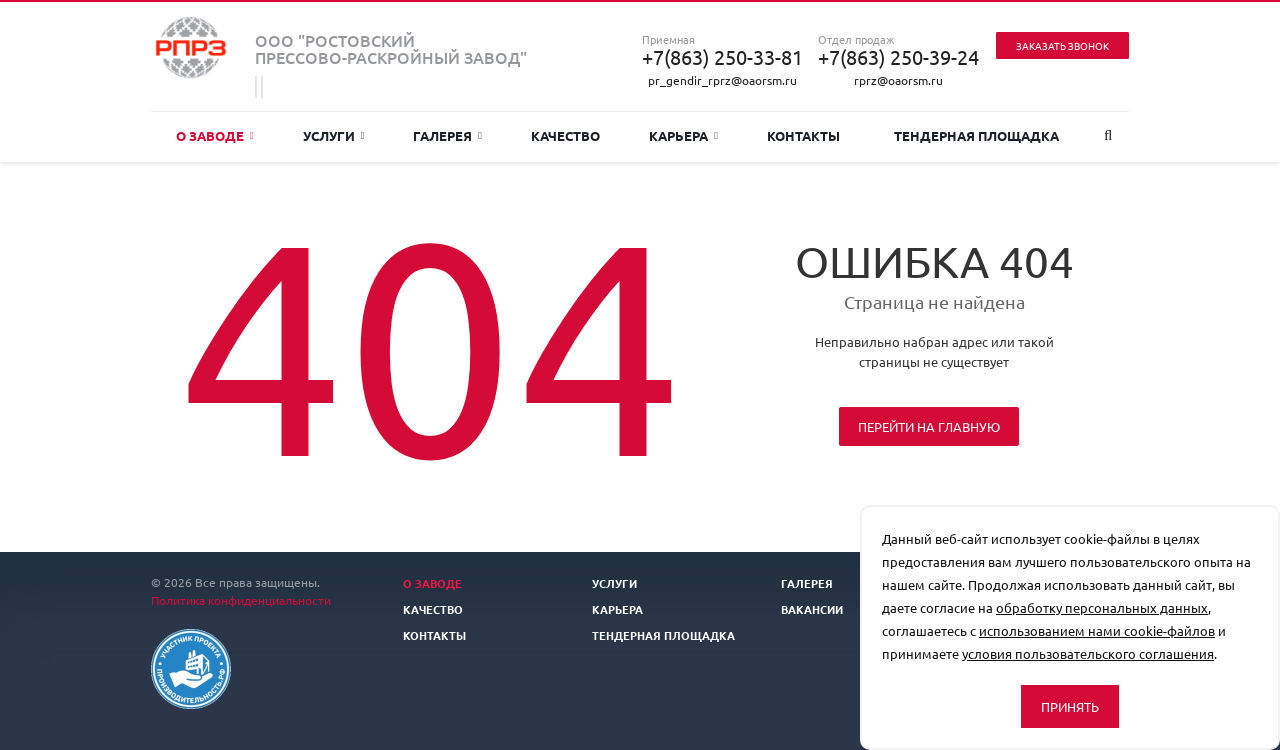 The image size is (1280, 750). What do you see at coordinates (1097, 630) in the screenshot?
I see `использованием нами cookie-файлов` at bounding box center [1097, 630].